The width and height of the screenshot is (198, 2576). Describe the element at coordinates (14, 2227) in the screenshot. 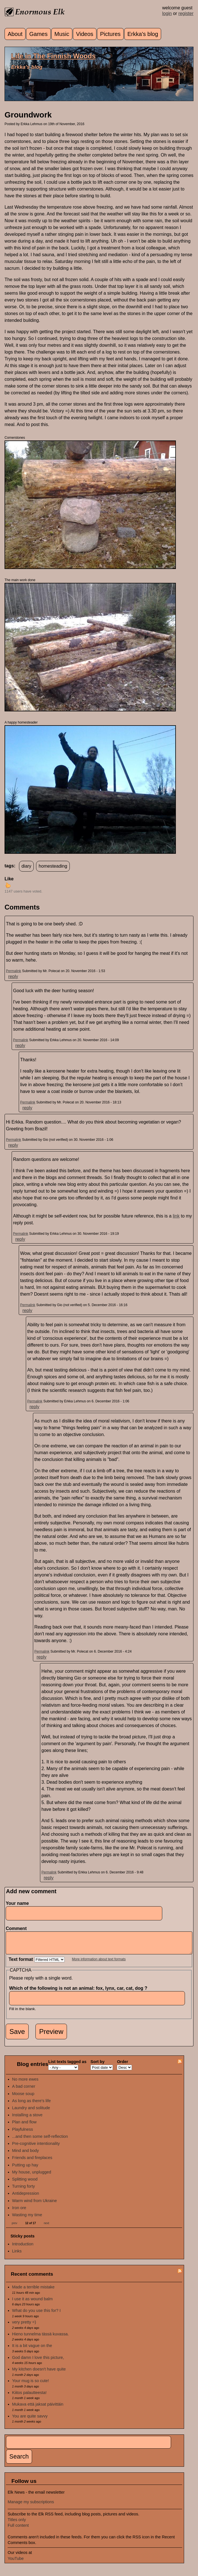

I see `prev` at that location.